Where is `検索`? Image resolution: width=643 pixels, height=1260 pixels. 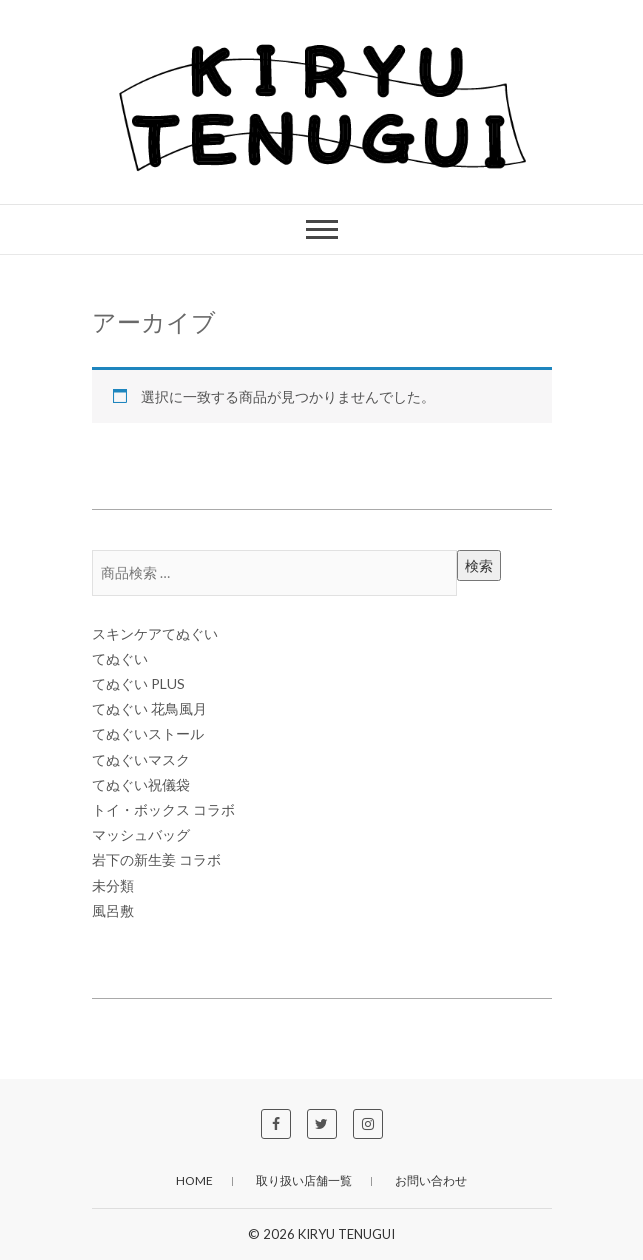
検索 is located at coordinates (479, 565).